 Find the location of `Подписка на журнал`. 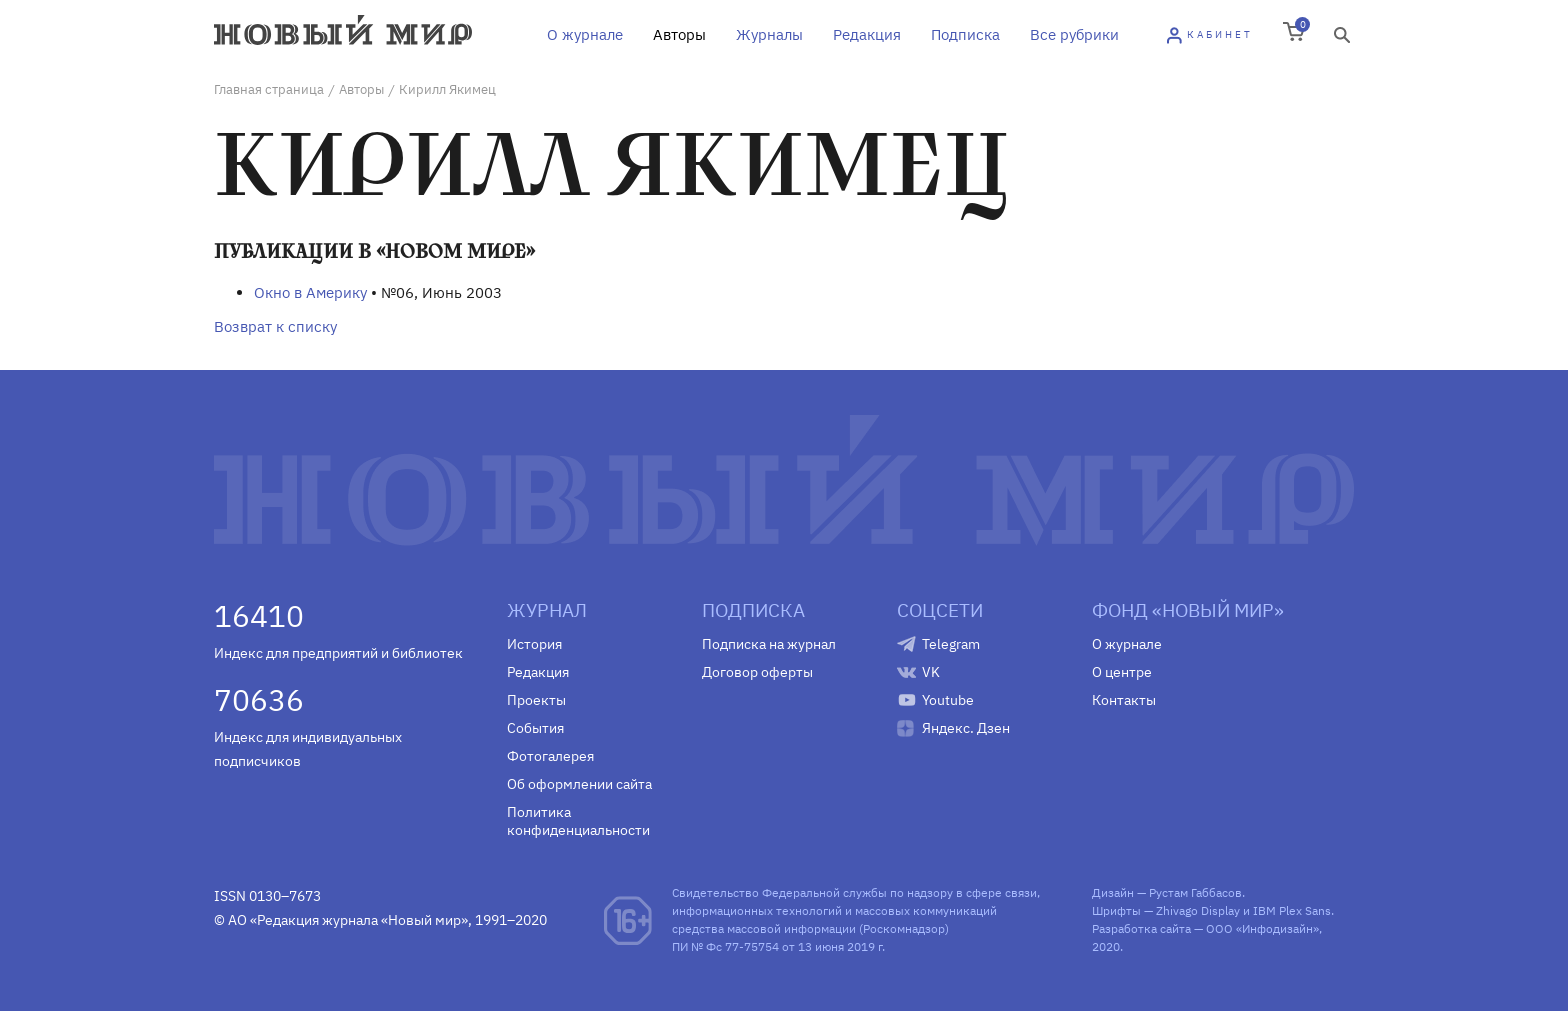

Подписка на журнал is located at coordinates (769, 644).